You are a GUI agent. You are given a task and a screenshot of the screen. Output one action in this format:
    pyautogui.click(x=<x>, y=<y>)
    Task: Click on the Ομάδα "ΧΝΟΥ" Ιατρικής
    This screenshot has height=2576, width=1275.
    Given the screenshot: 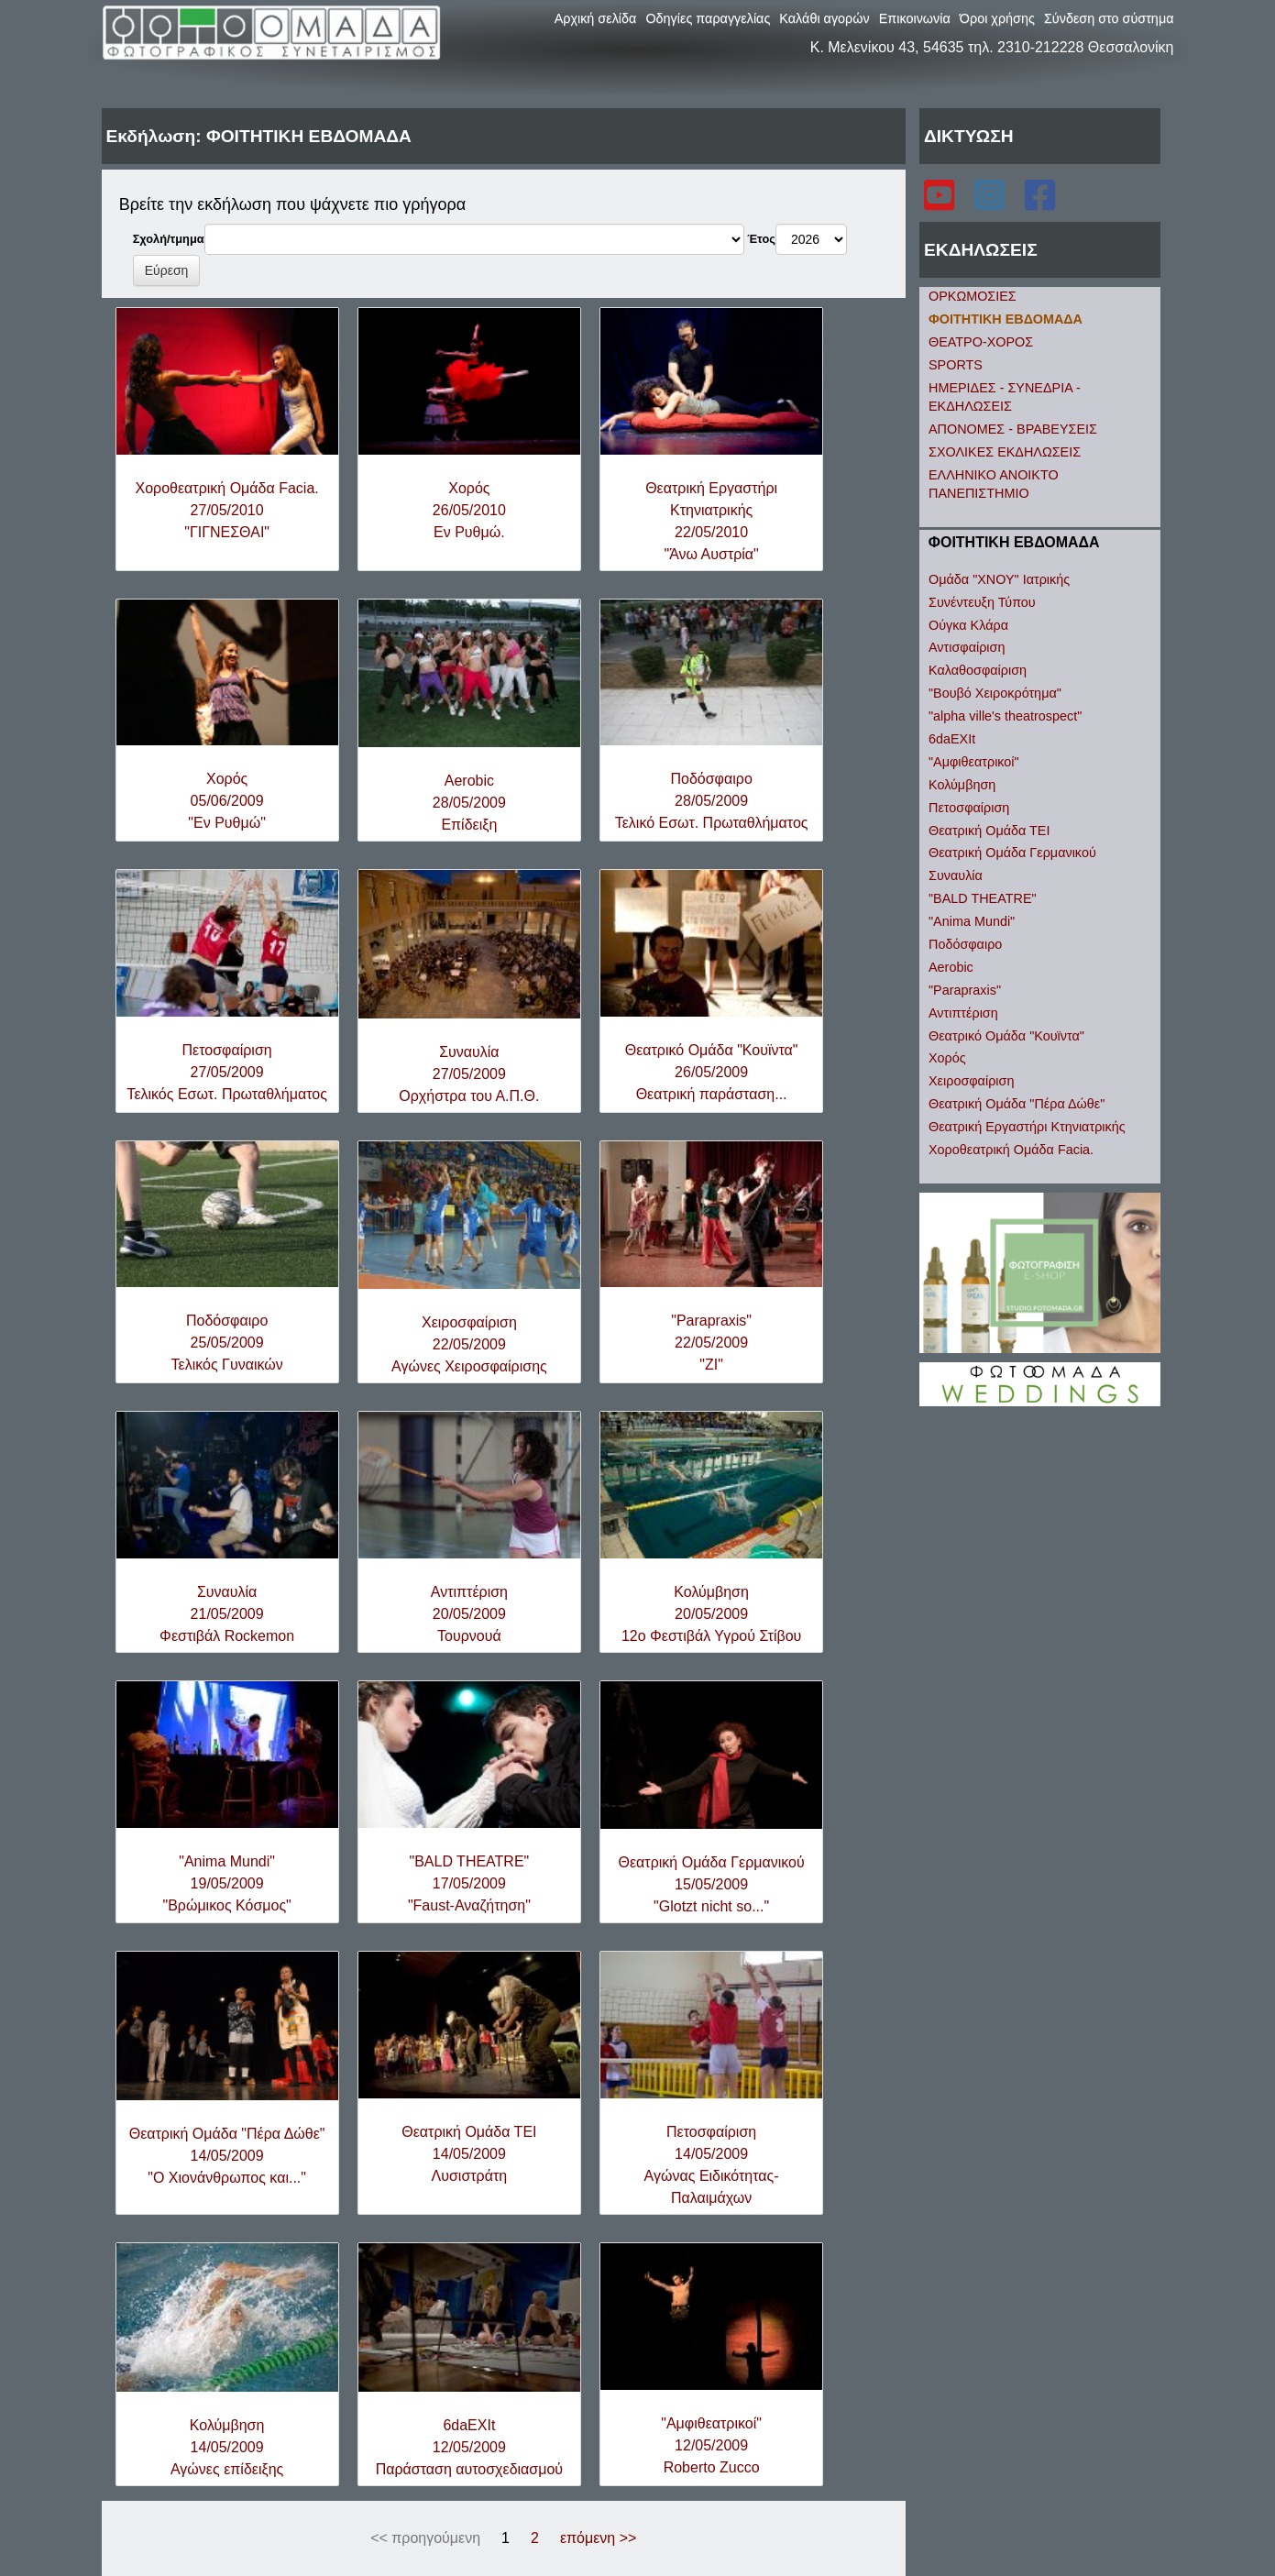 What is the action you would take?
    pyautogui.click(x=999, y=579)
    